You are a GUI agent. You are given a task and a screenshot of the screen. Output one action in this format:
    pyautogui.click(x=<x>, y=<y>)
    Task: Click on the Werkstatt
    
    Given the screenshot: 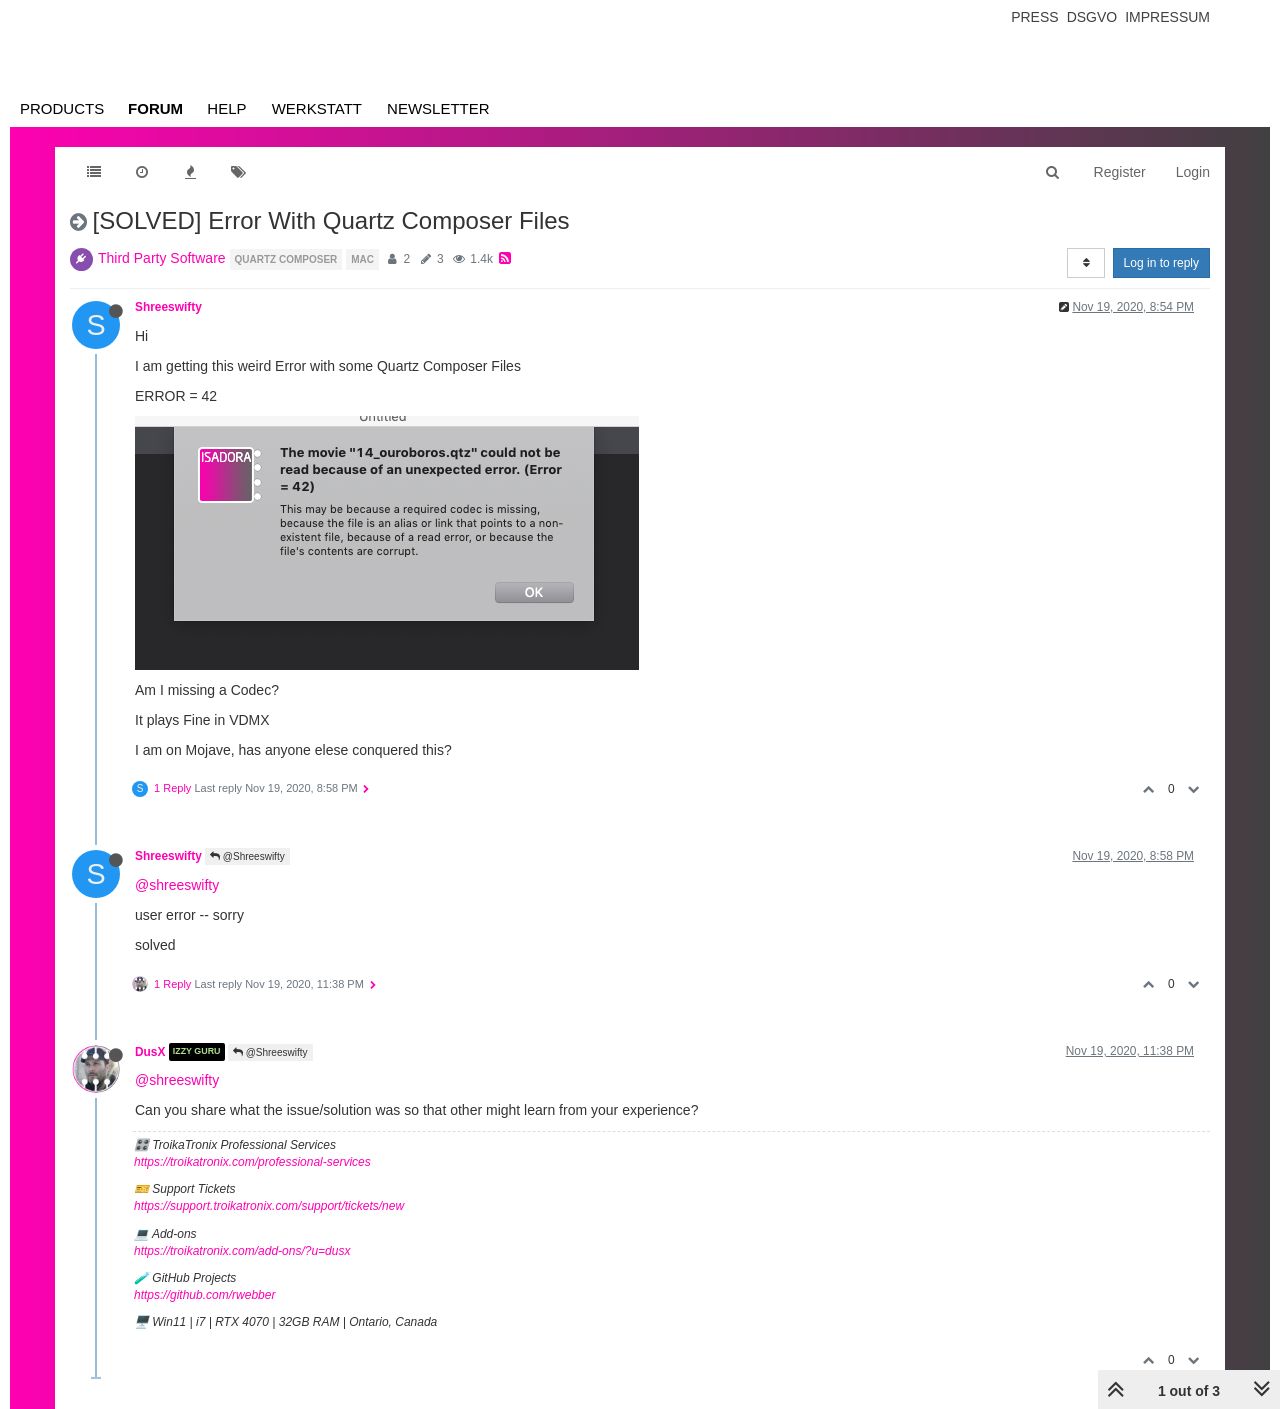 What is the action you would take?
    pyautogui.click(x=317, y=108)
    